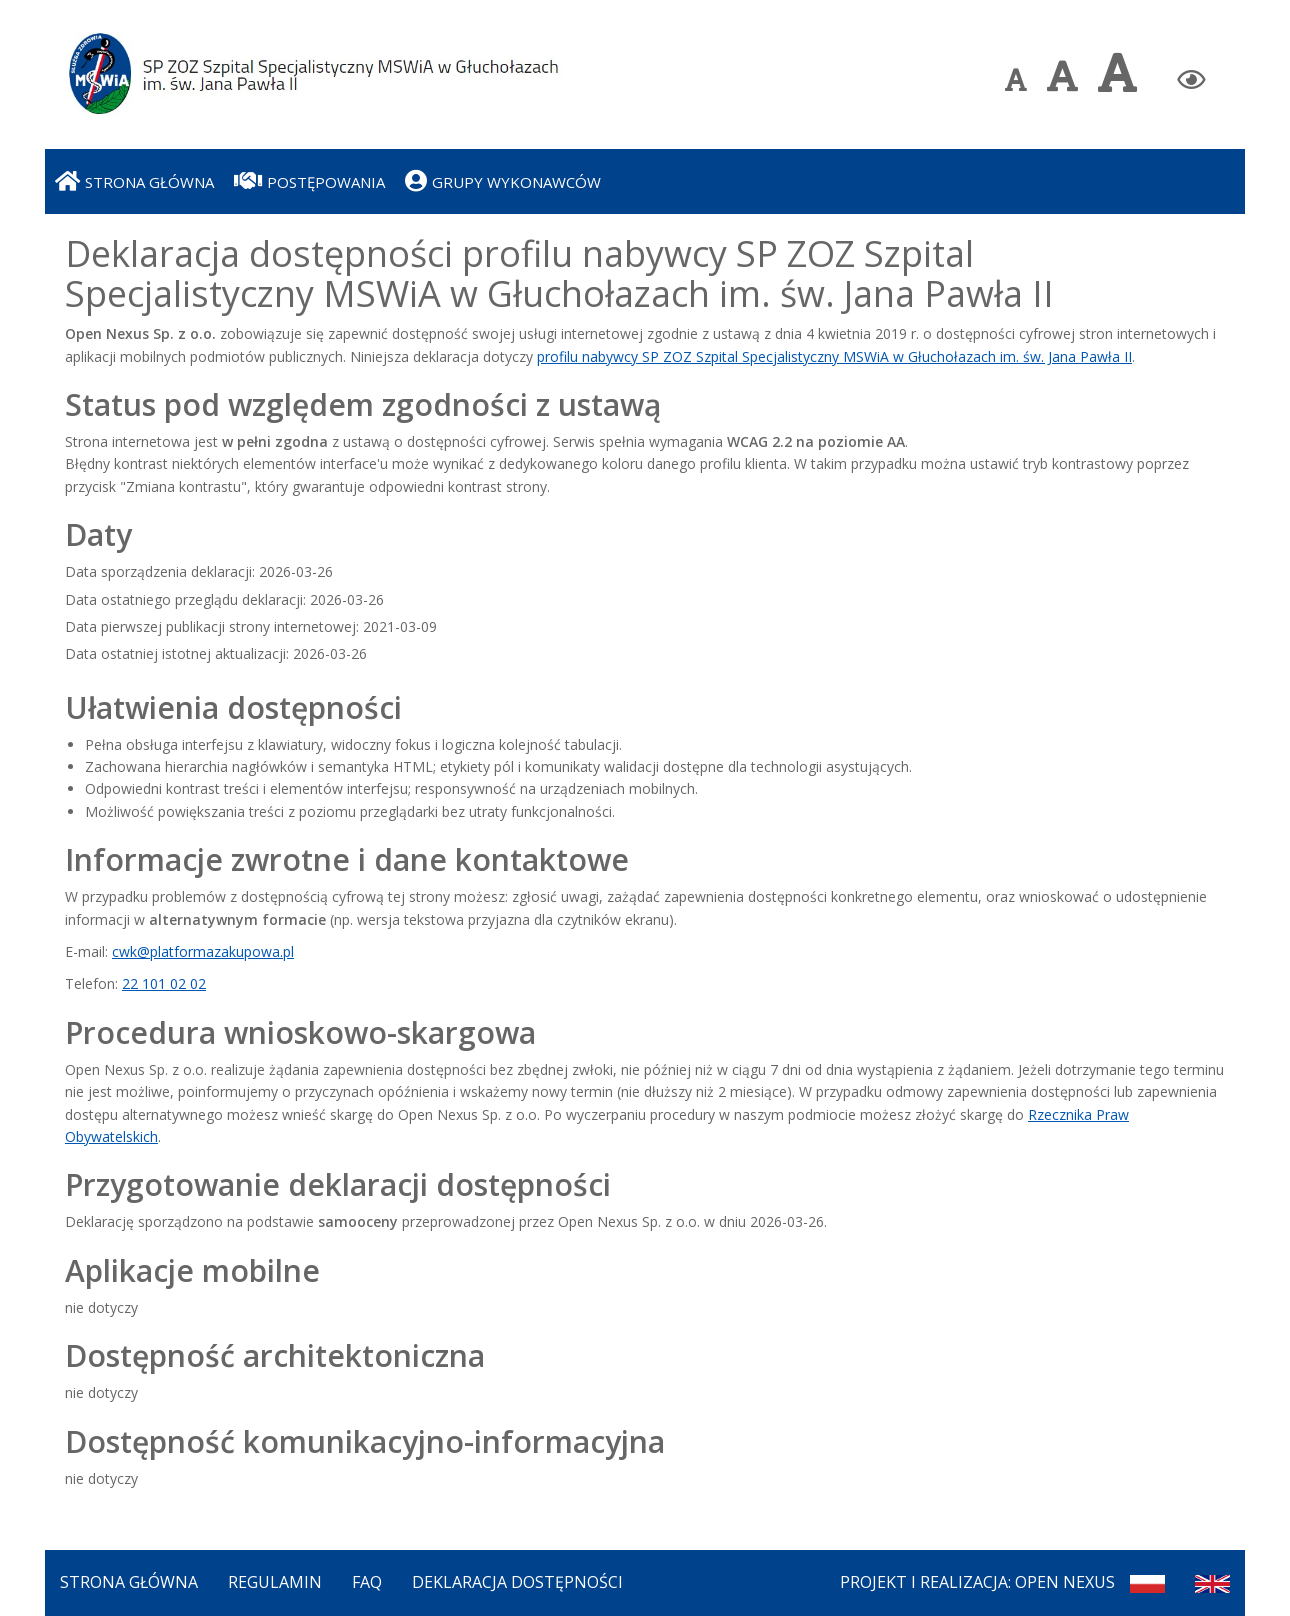 The height and width of the screenshot is (1616, 1290). I want to click on Deklaracja dostępności, so click(517, 1582).